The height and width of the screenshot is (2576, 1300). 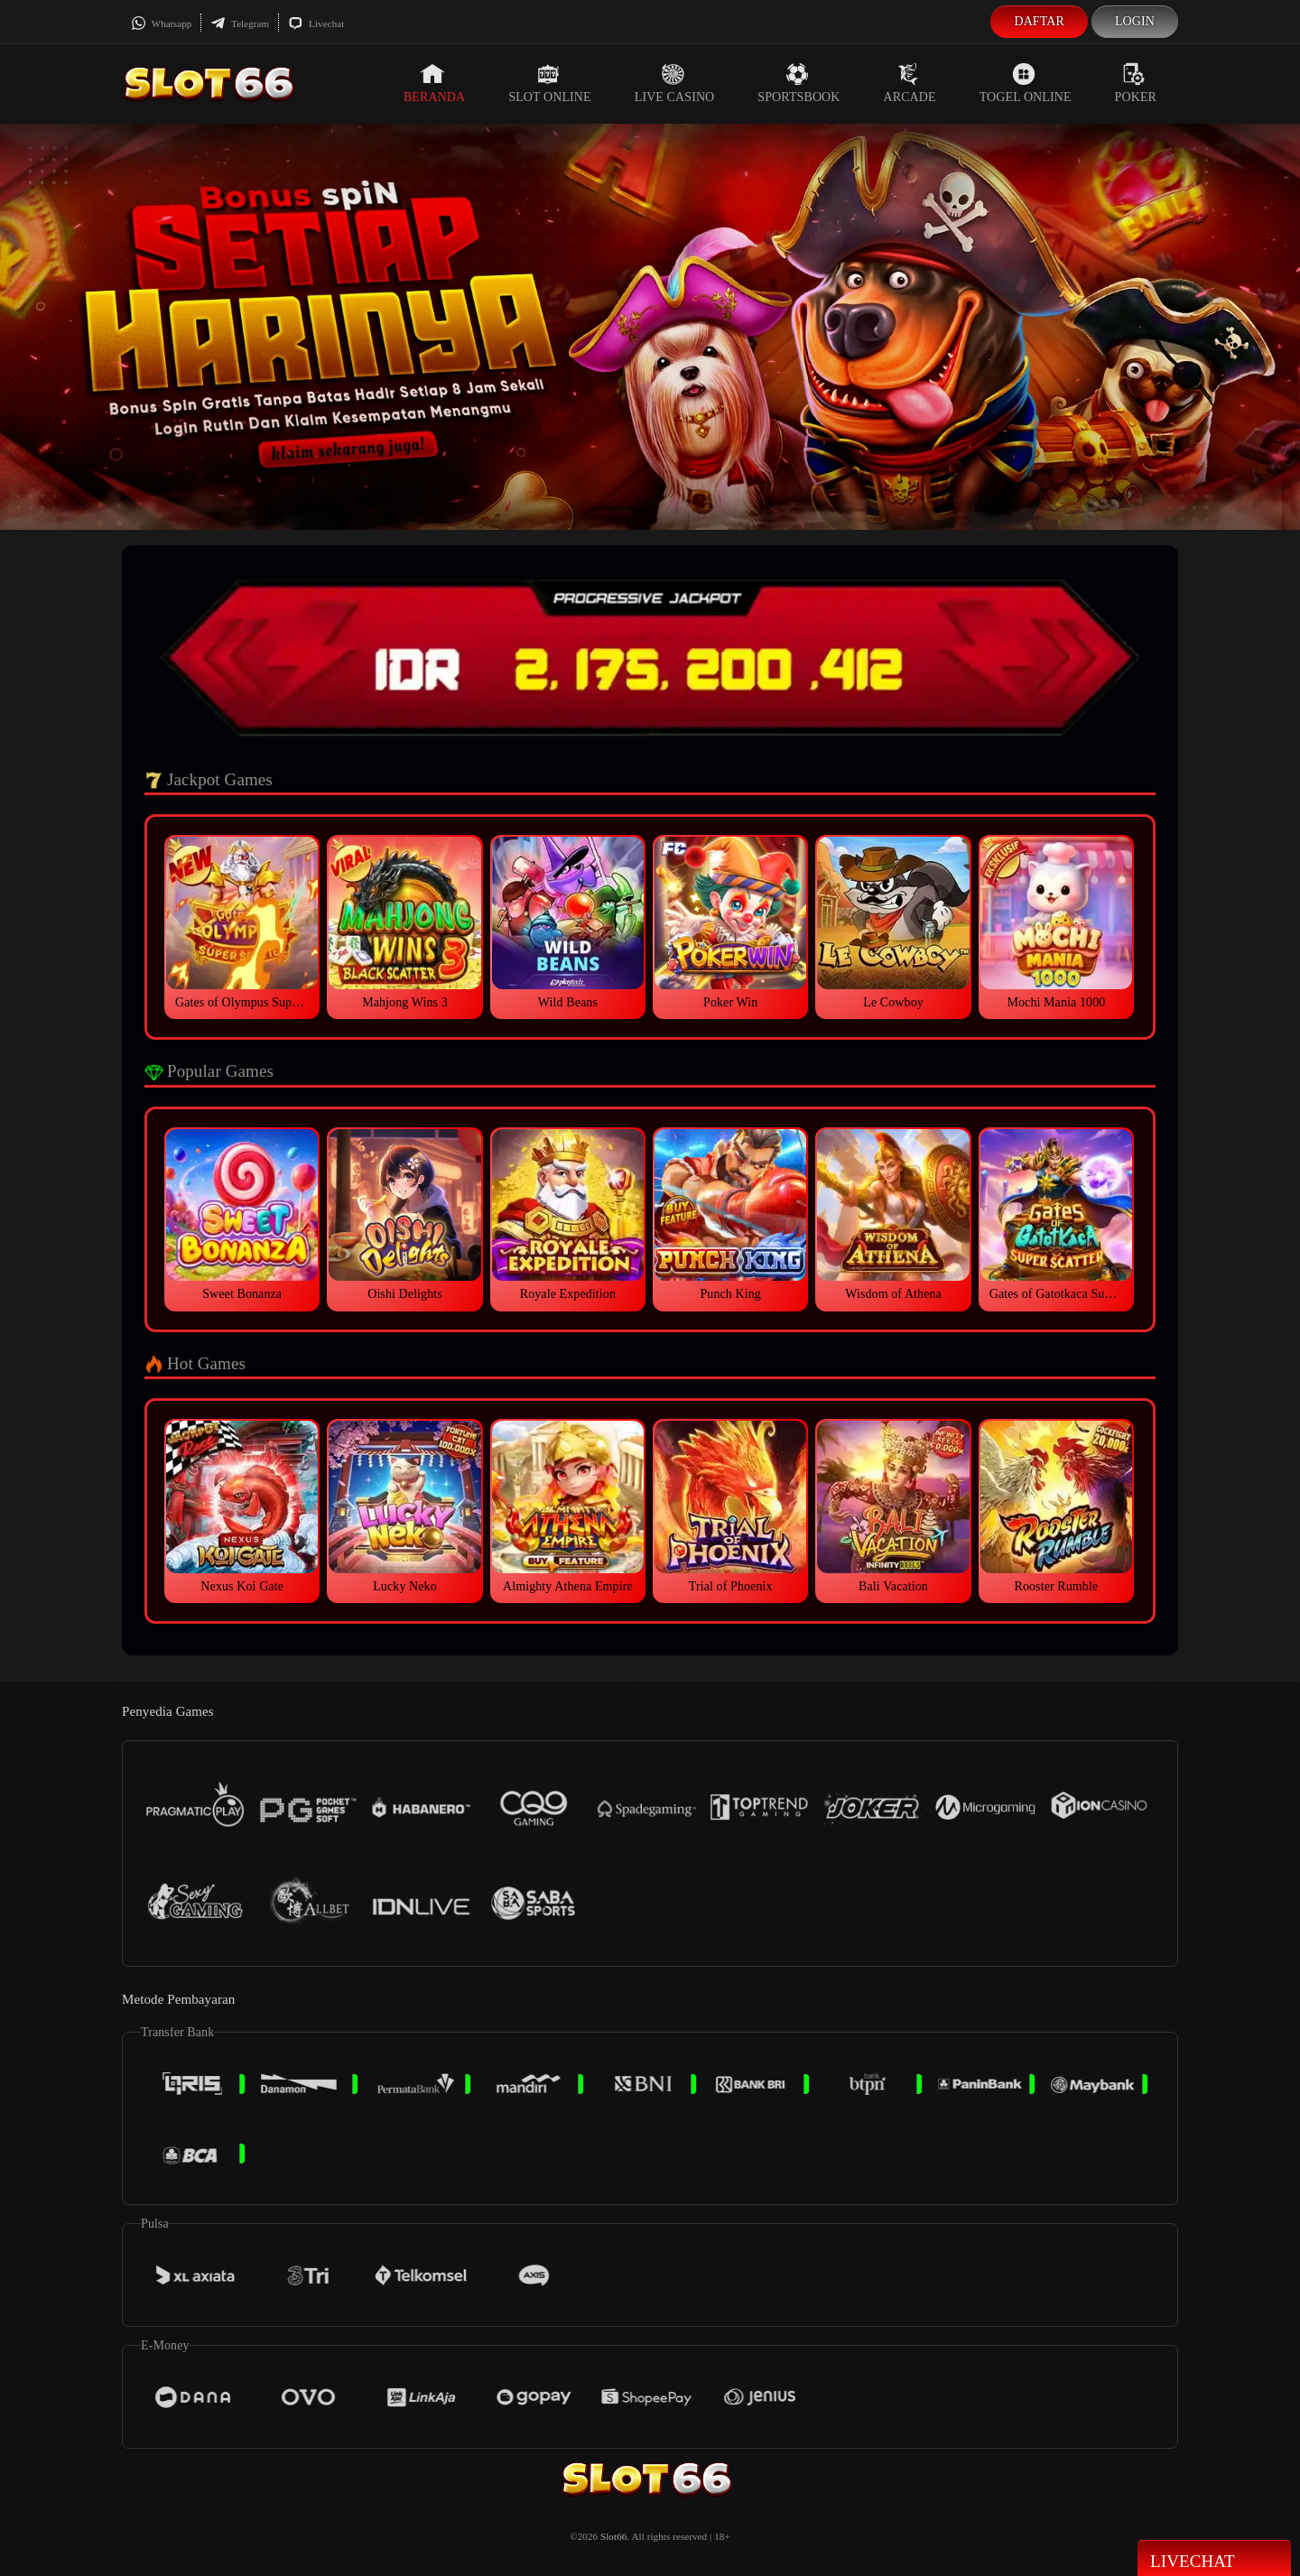 I want to click on Poker, so click(x=1135, y=83).